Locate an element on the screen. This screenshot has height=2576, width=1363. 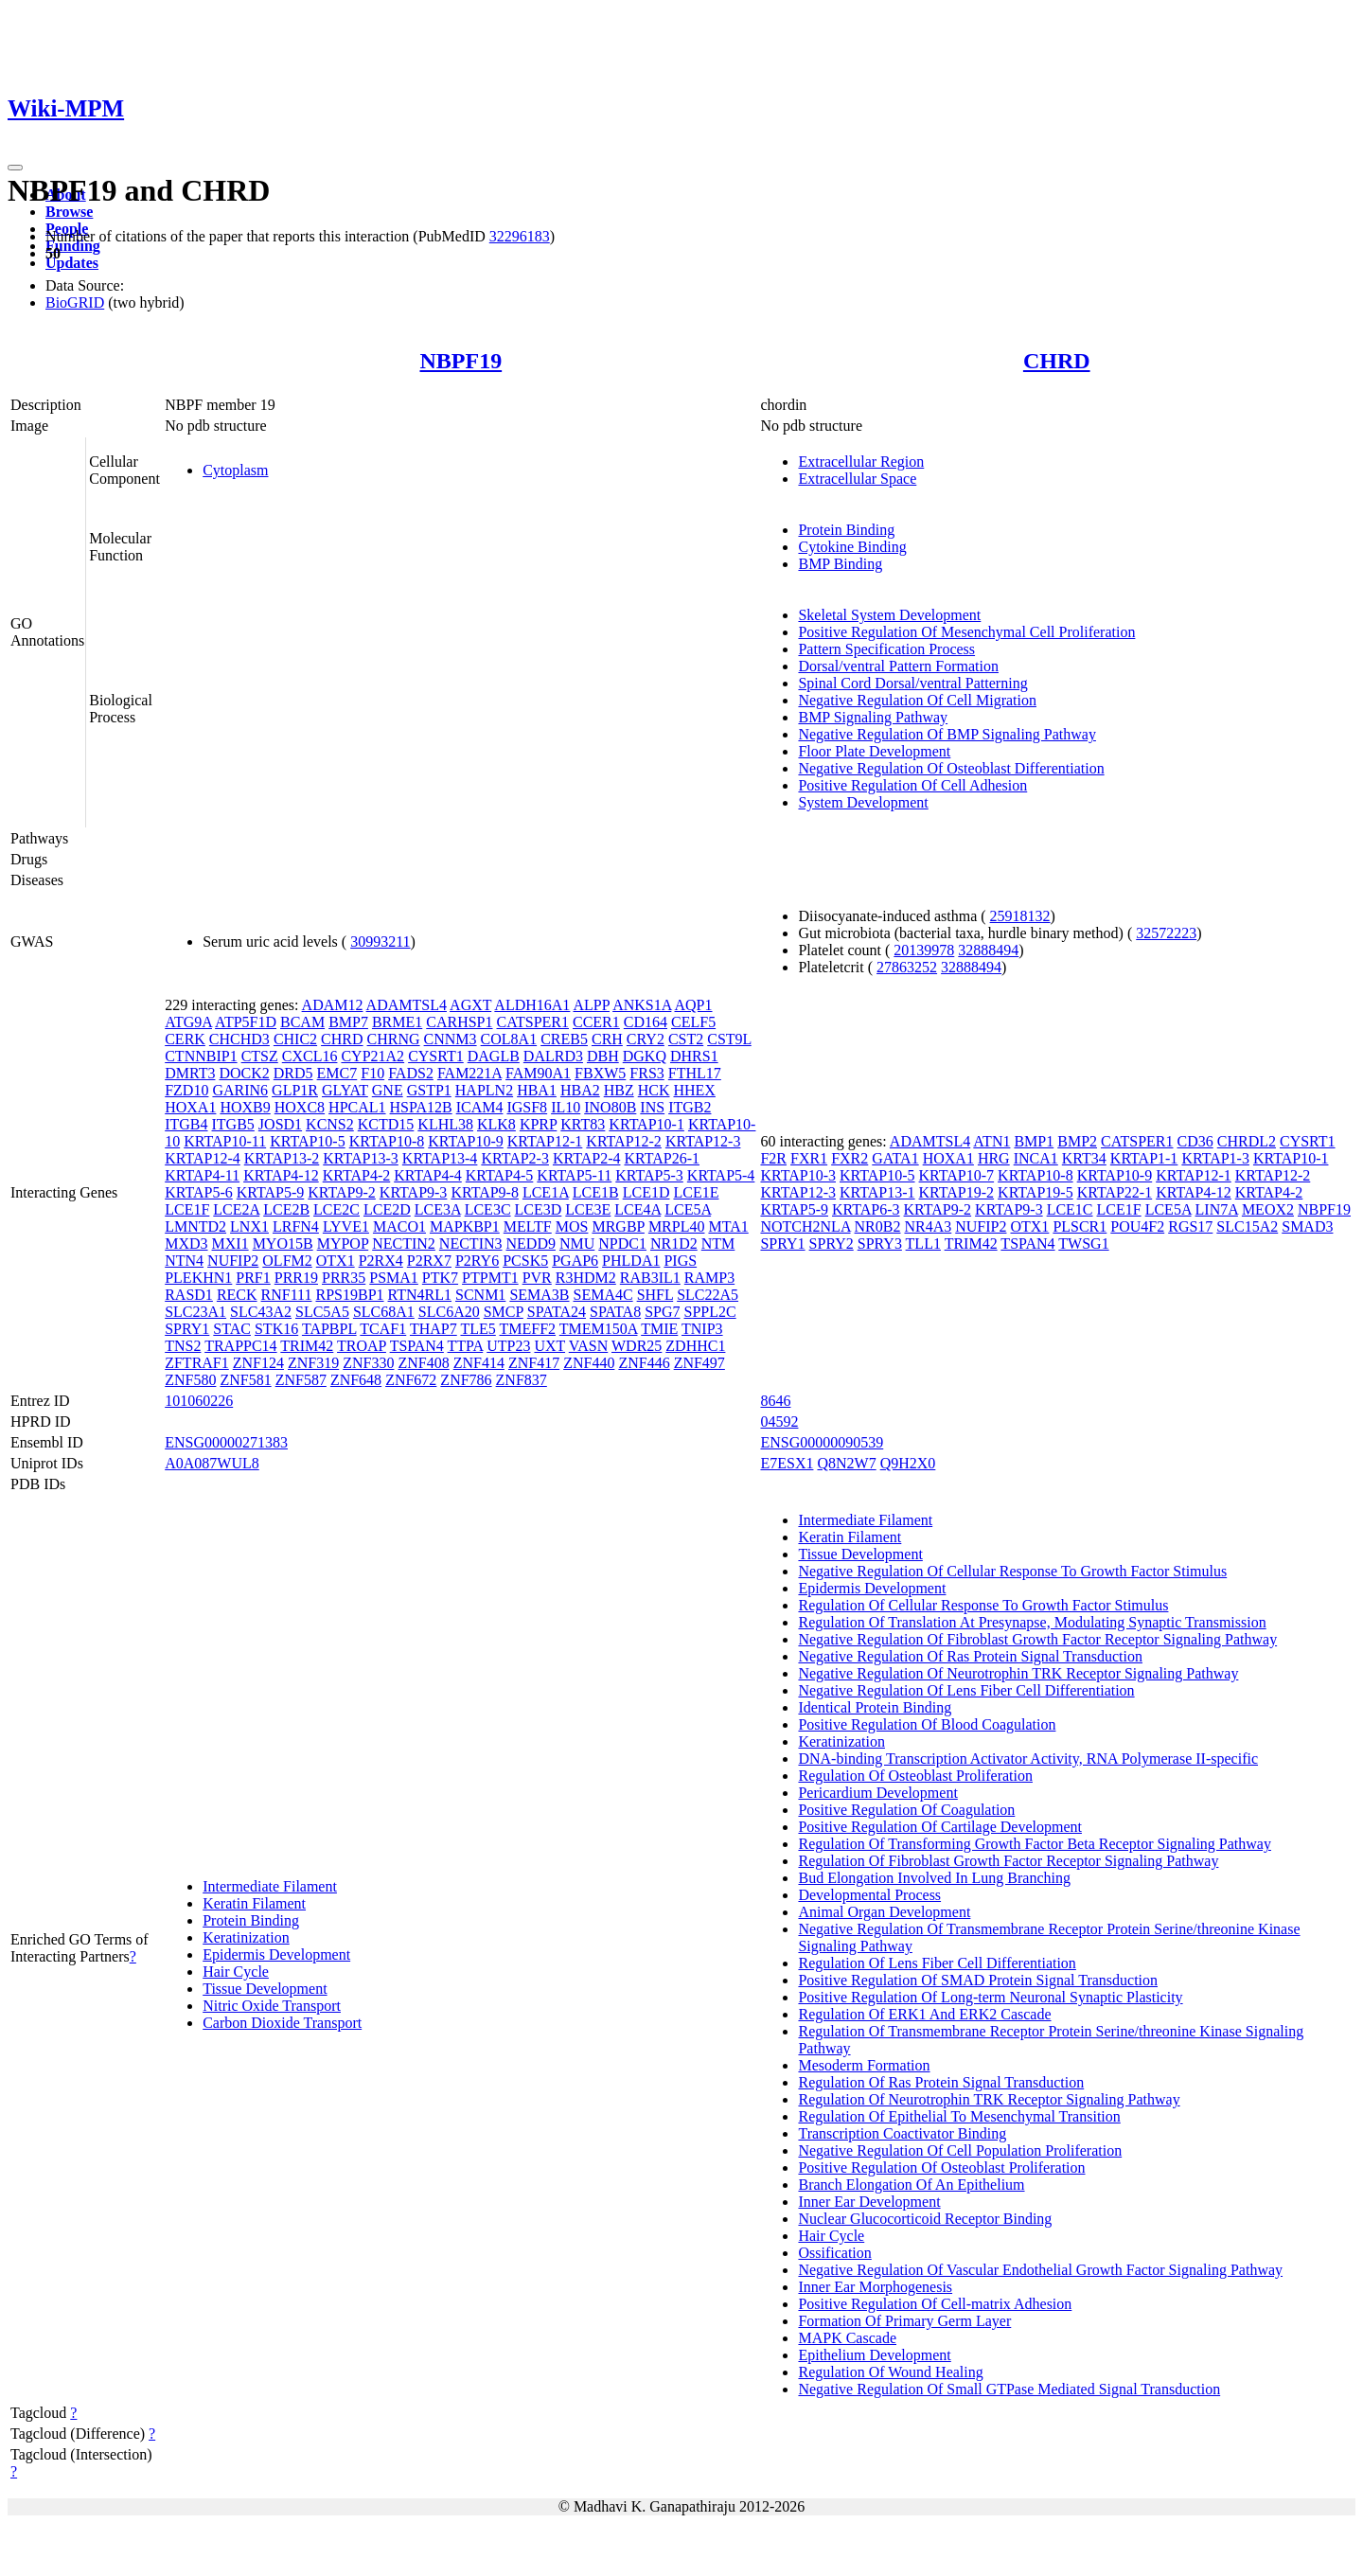
TNS2 is located at coordinates (183, 1346).